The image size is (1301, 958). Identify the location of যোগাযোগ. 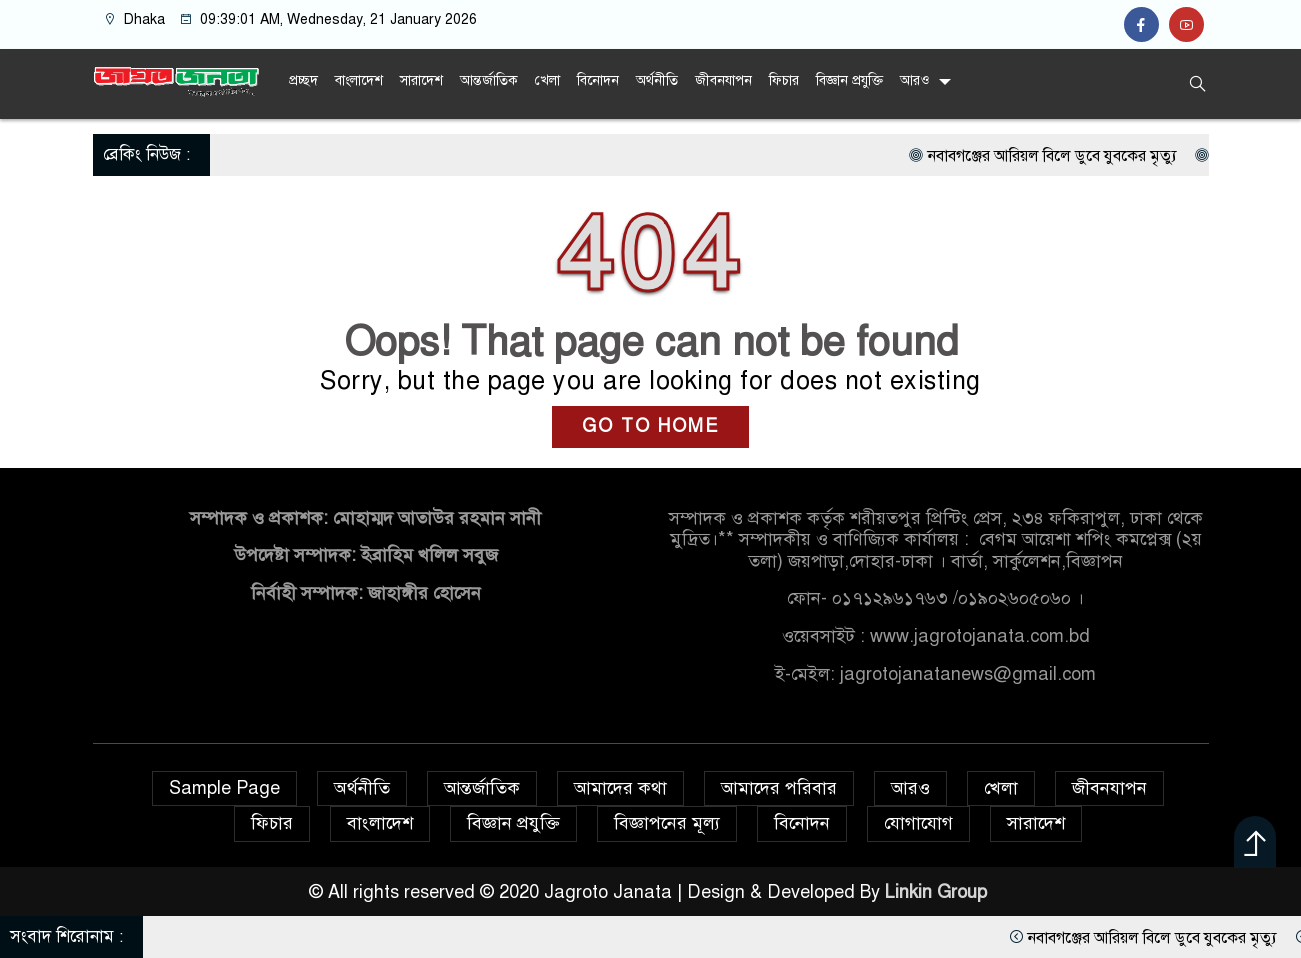
(918, 823).